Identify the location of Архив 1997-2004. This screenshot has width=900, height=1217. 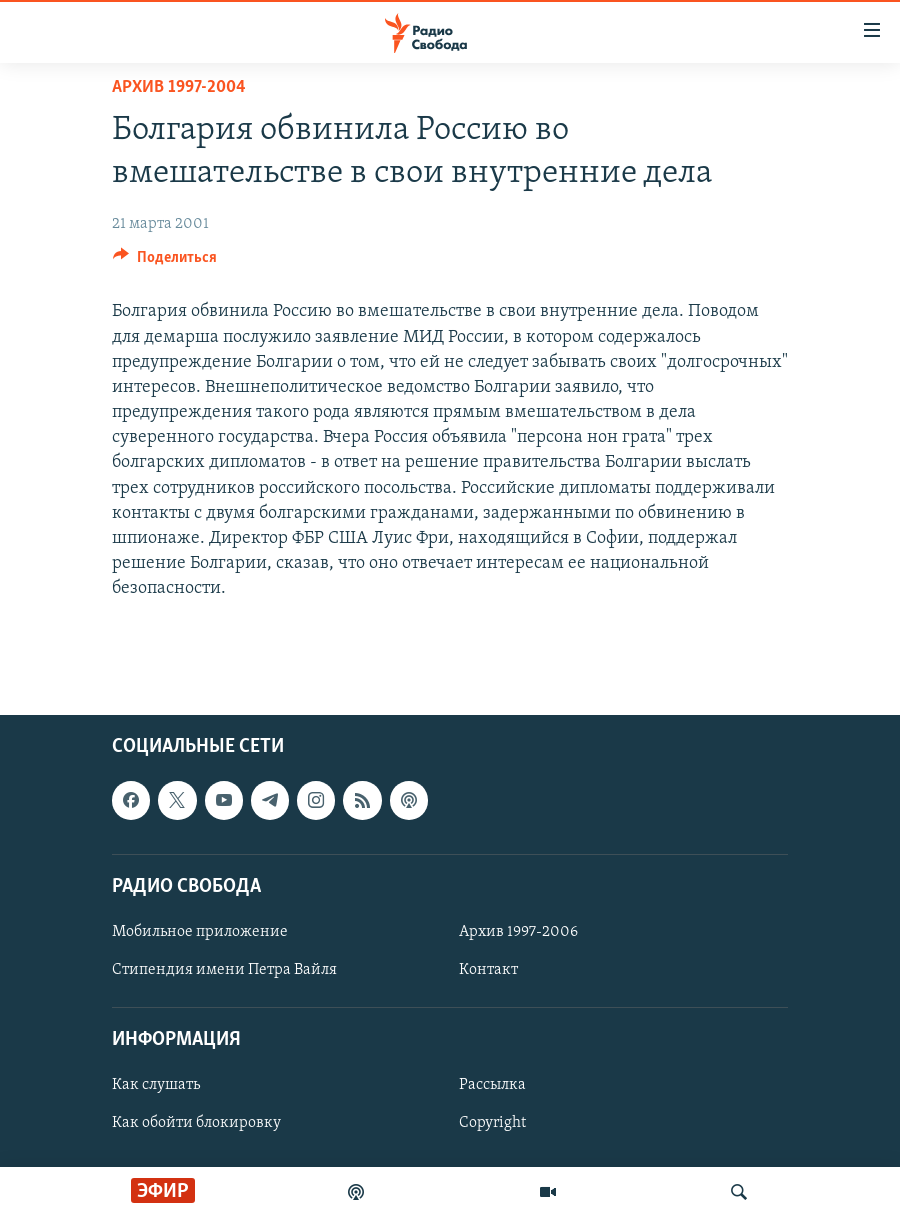
(179, 87).